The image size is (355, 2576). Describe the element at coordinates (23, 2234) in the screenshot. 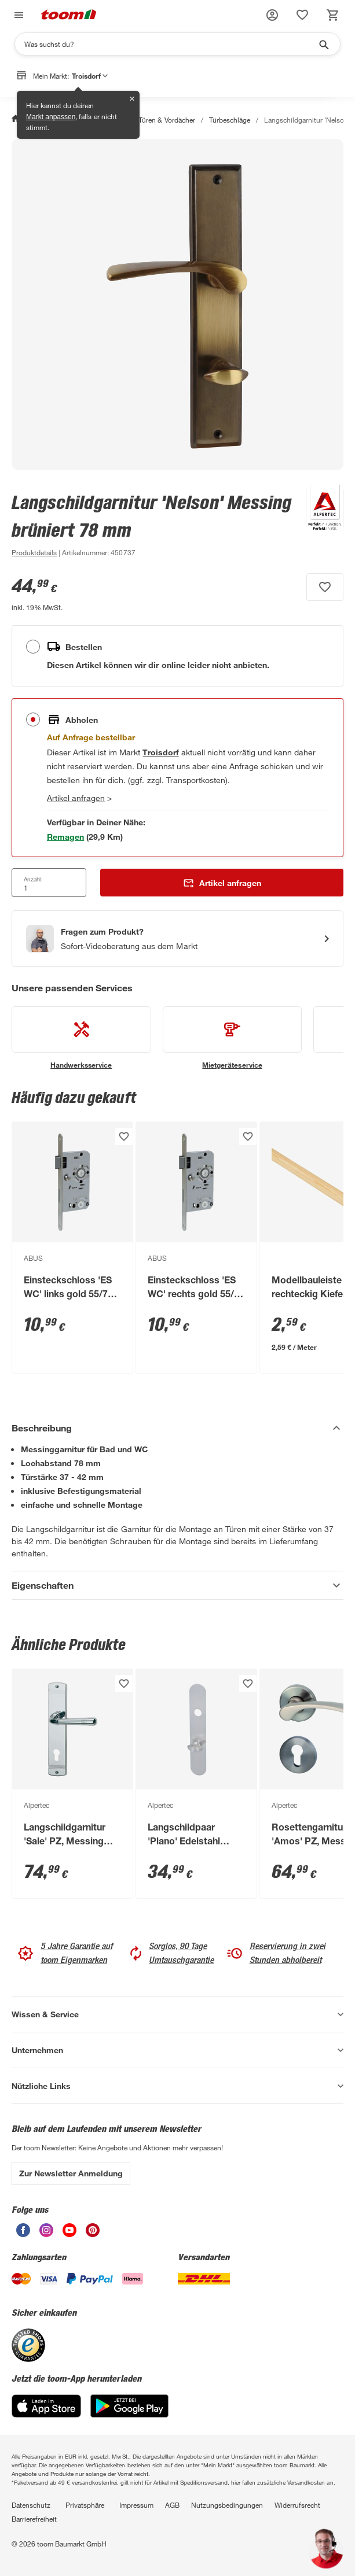

I see `[unsere Facebook-Seite öffnen]` at that location.